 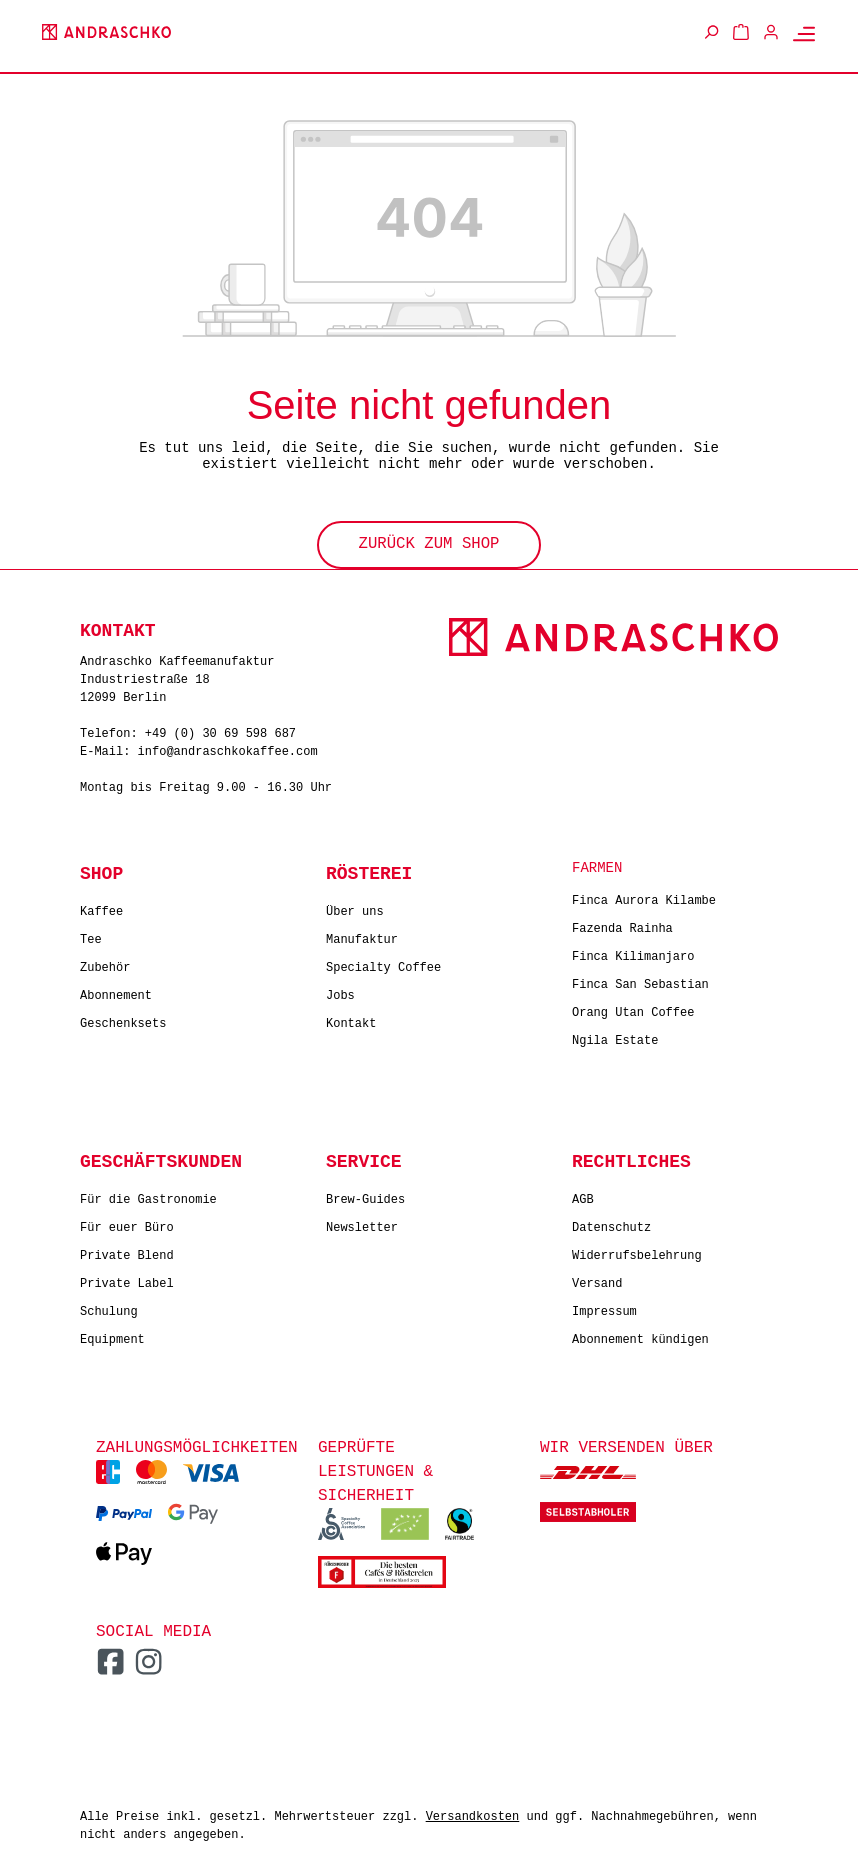 What do you see at coordinates (101, 907) in the screenshot?
I see `Kaffee` at bounding box center [101, 907].